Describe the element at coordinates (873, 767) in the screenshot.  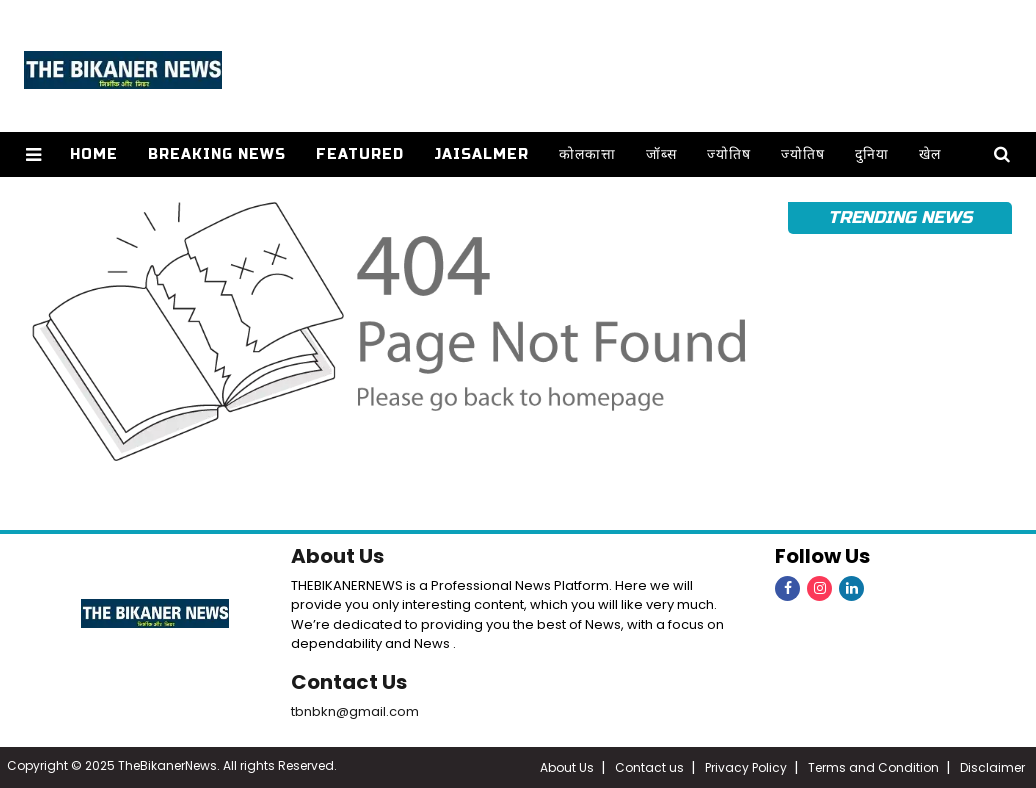
I see `Terms and Condition` at that location.